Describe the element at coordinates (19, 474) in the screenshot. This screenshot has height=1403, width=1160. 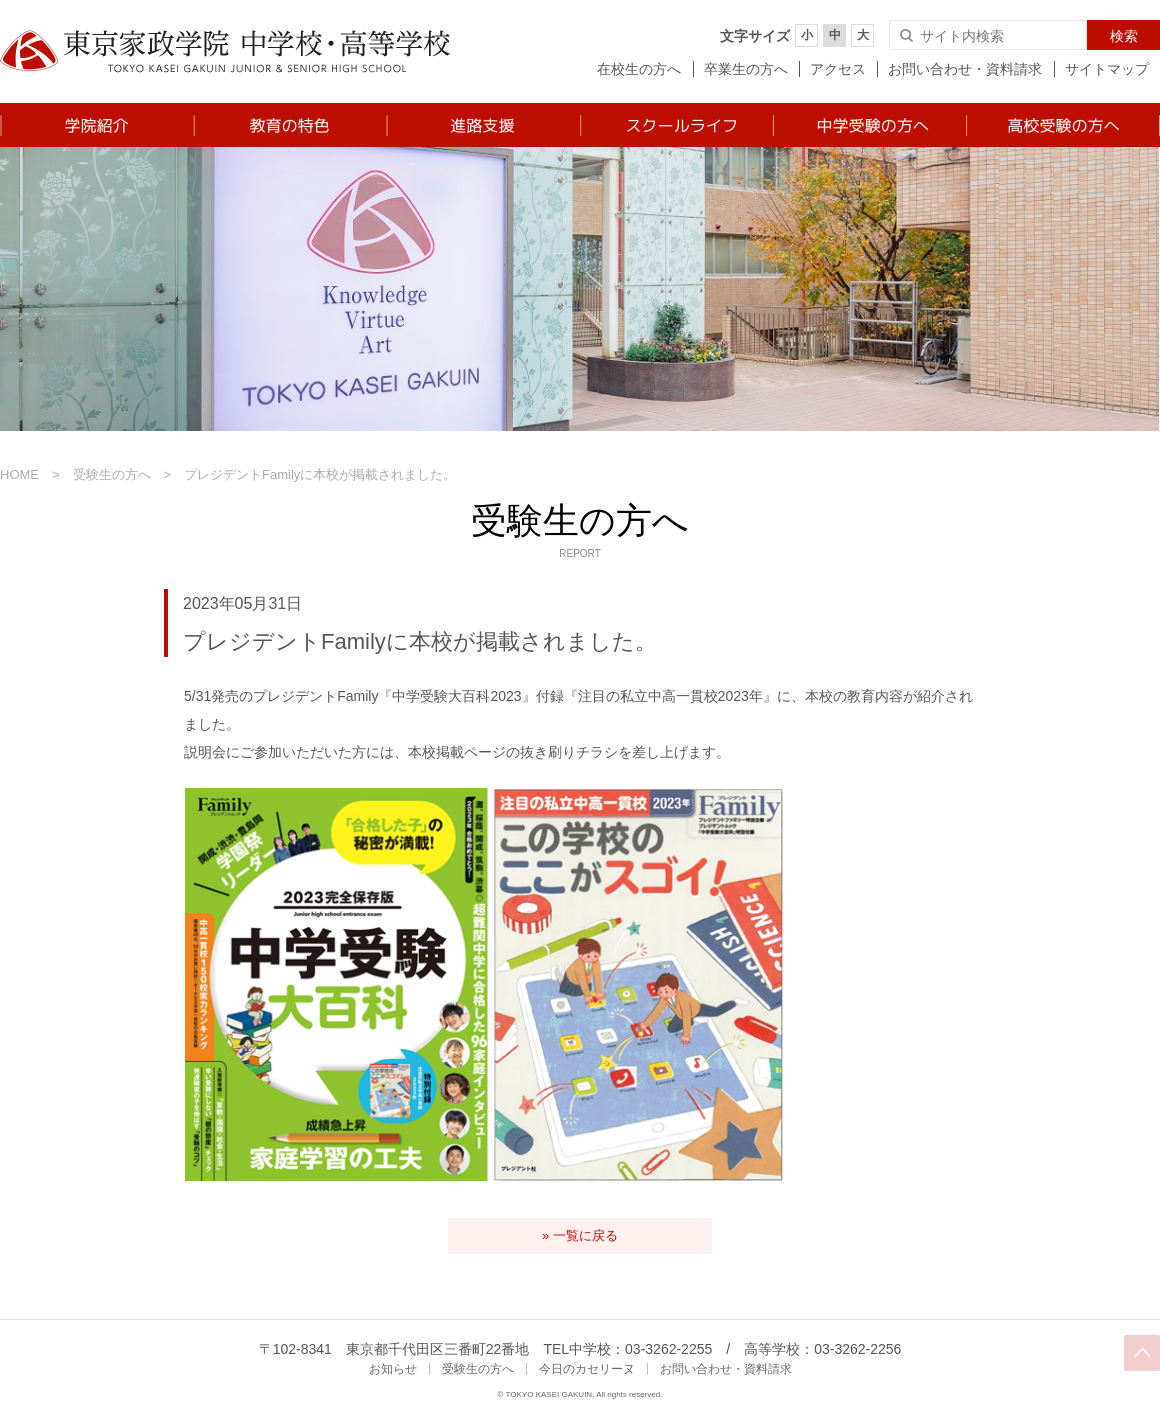
I see `HOME` at that location.